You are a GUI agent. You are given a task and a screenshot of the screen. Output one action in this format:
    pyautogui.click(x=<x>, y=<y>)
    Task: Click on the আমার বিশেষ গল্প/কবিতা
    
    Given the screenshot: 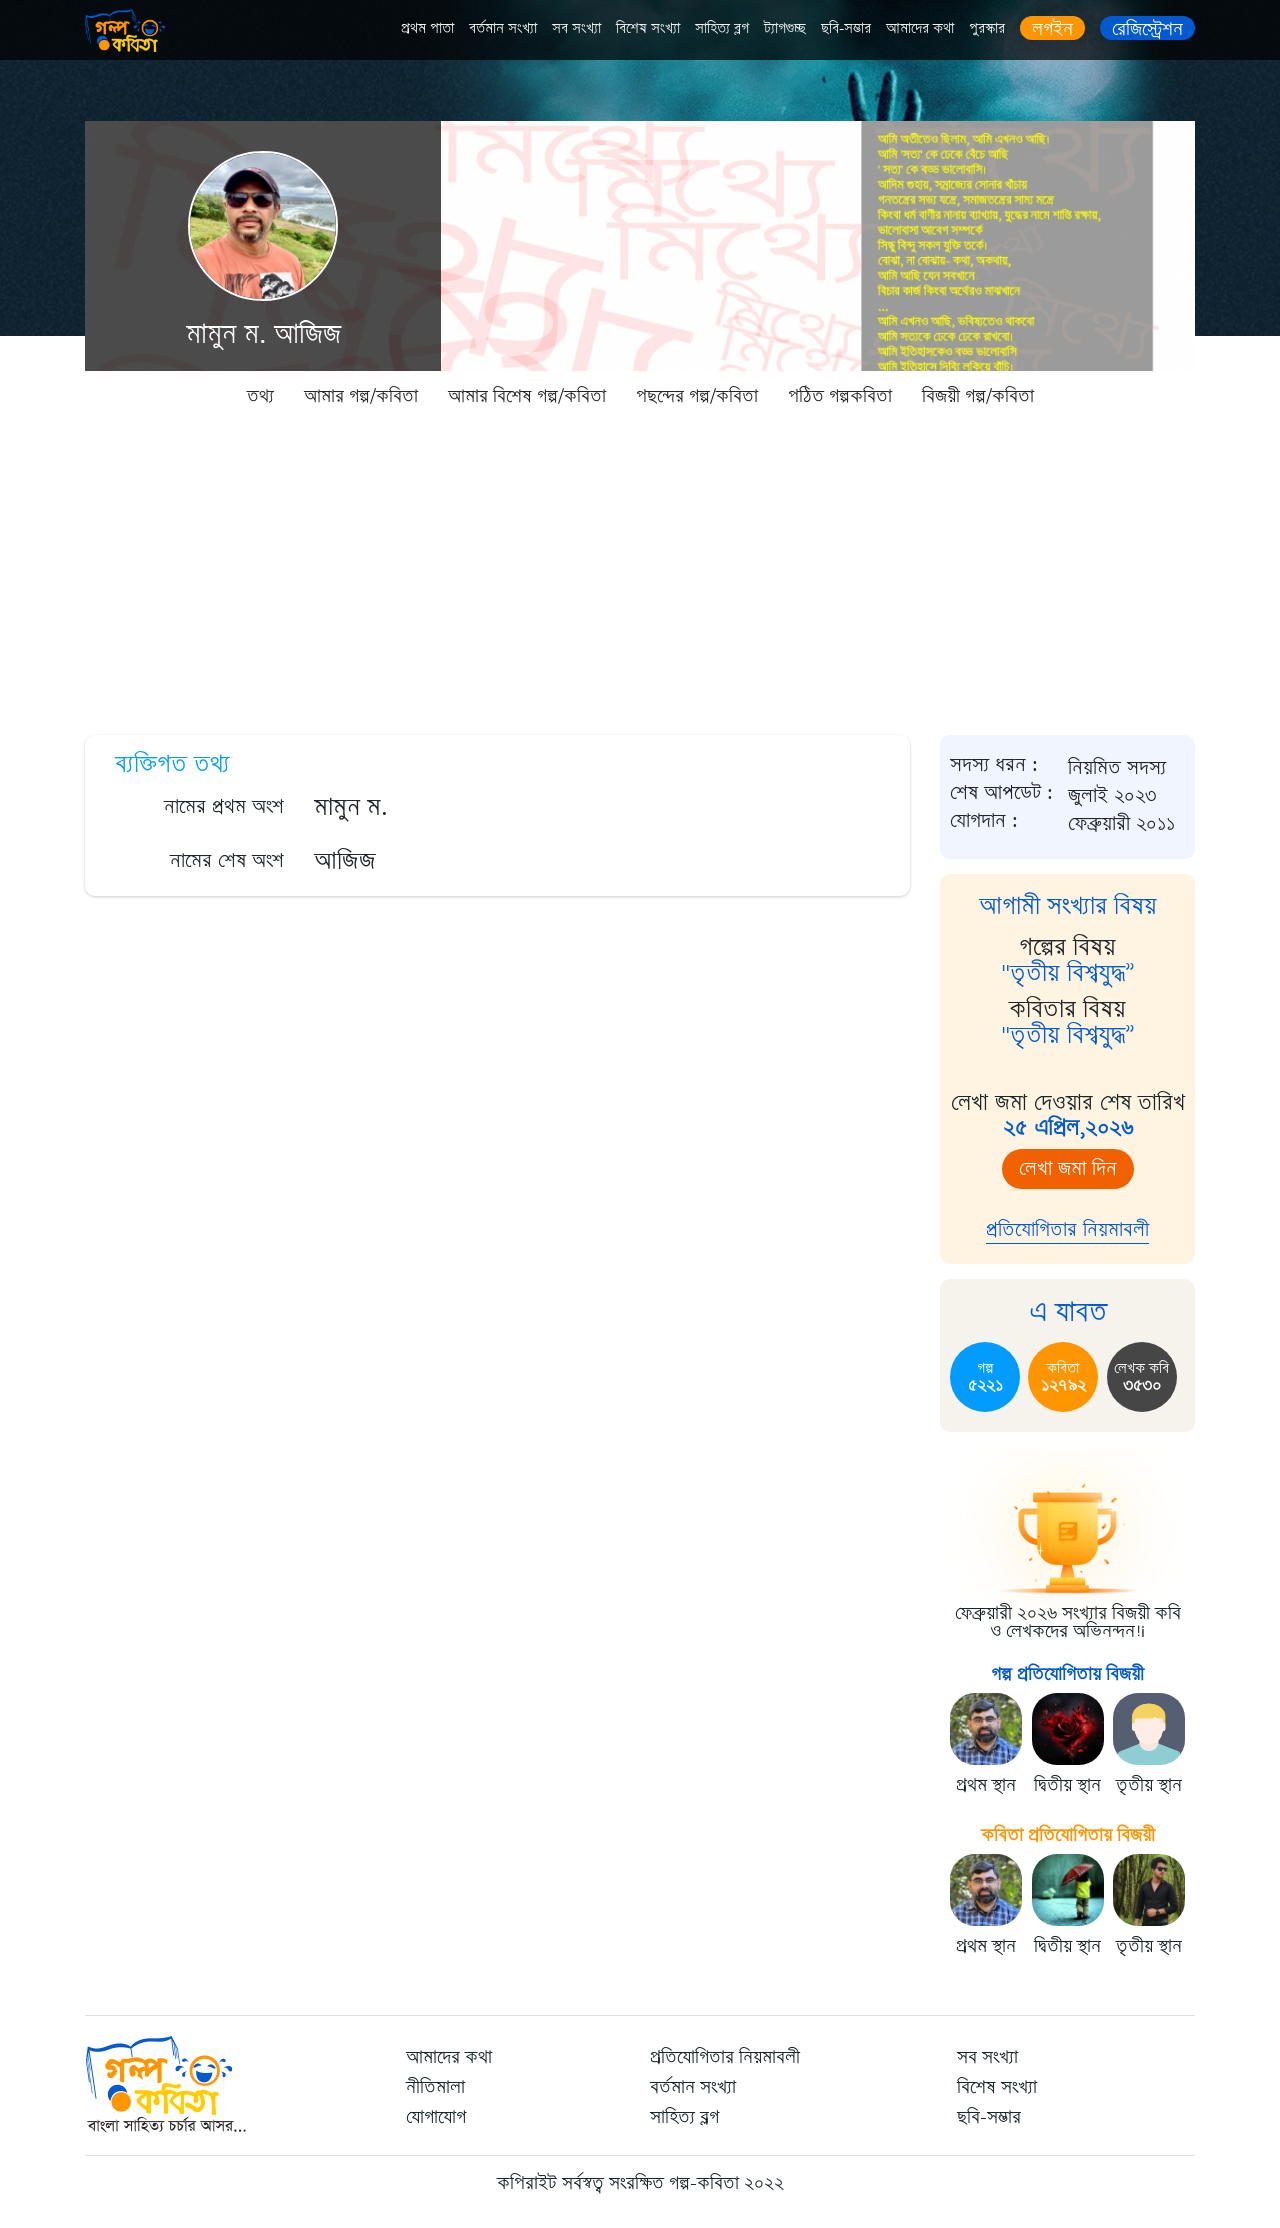 What is the action you would take?
    pyautogui.click(x=527, y=396)
    